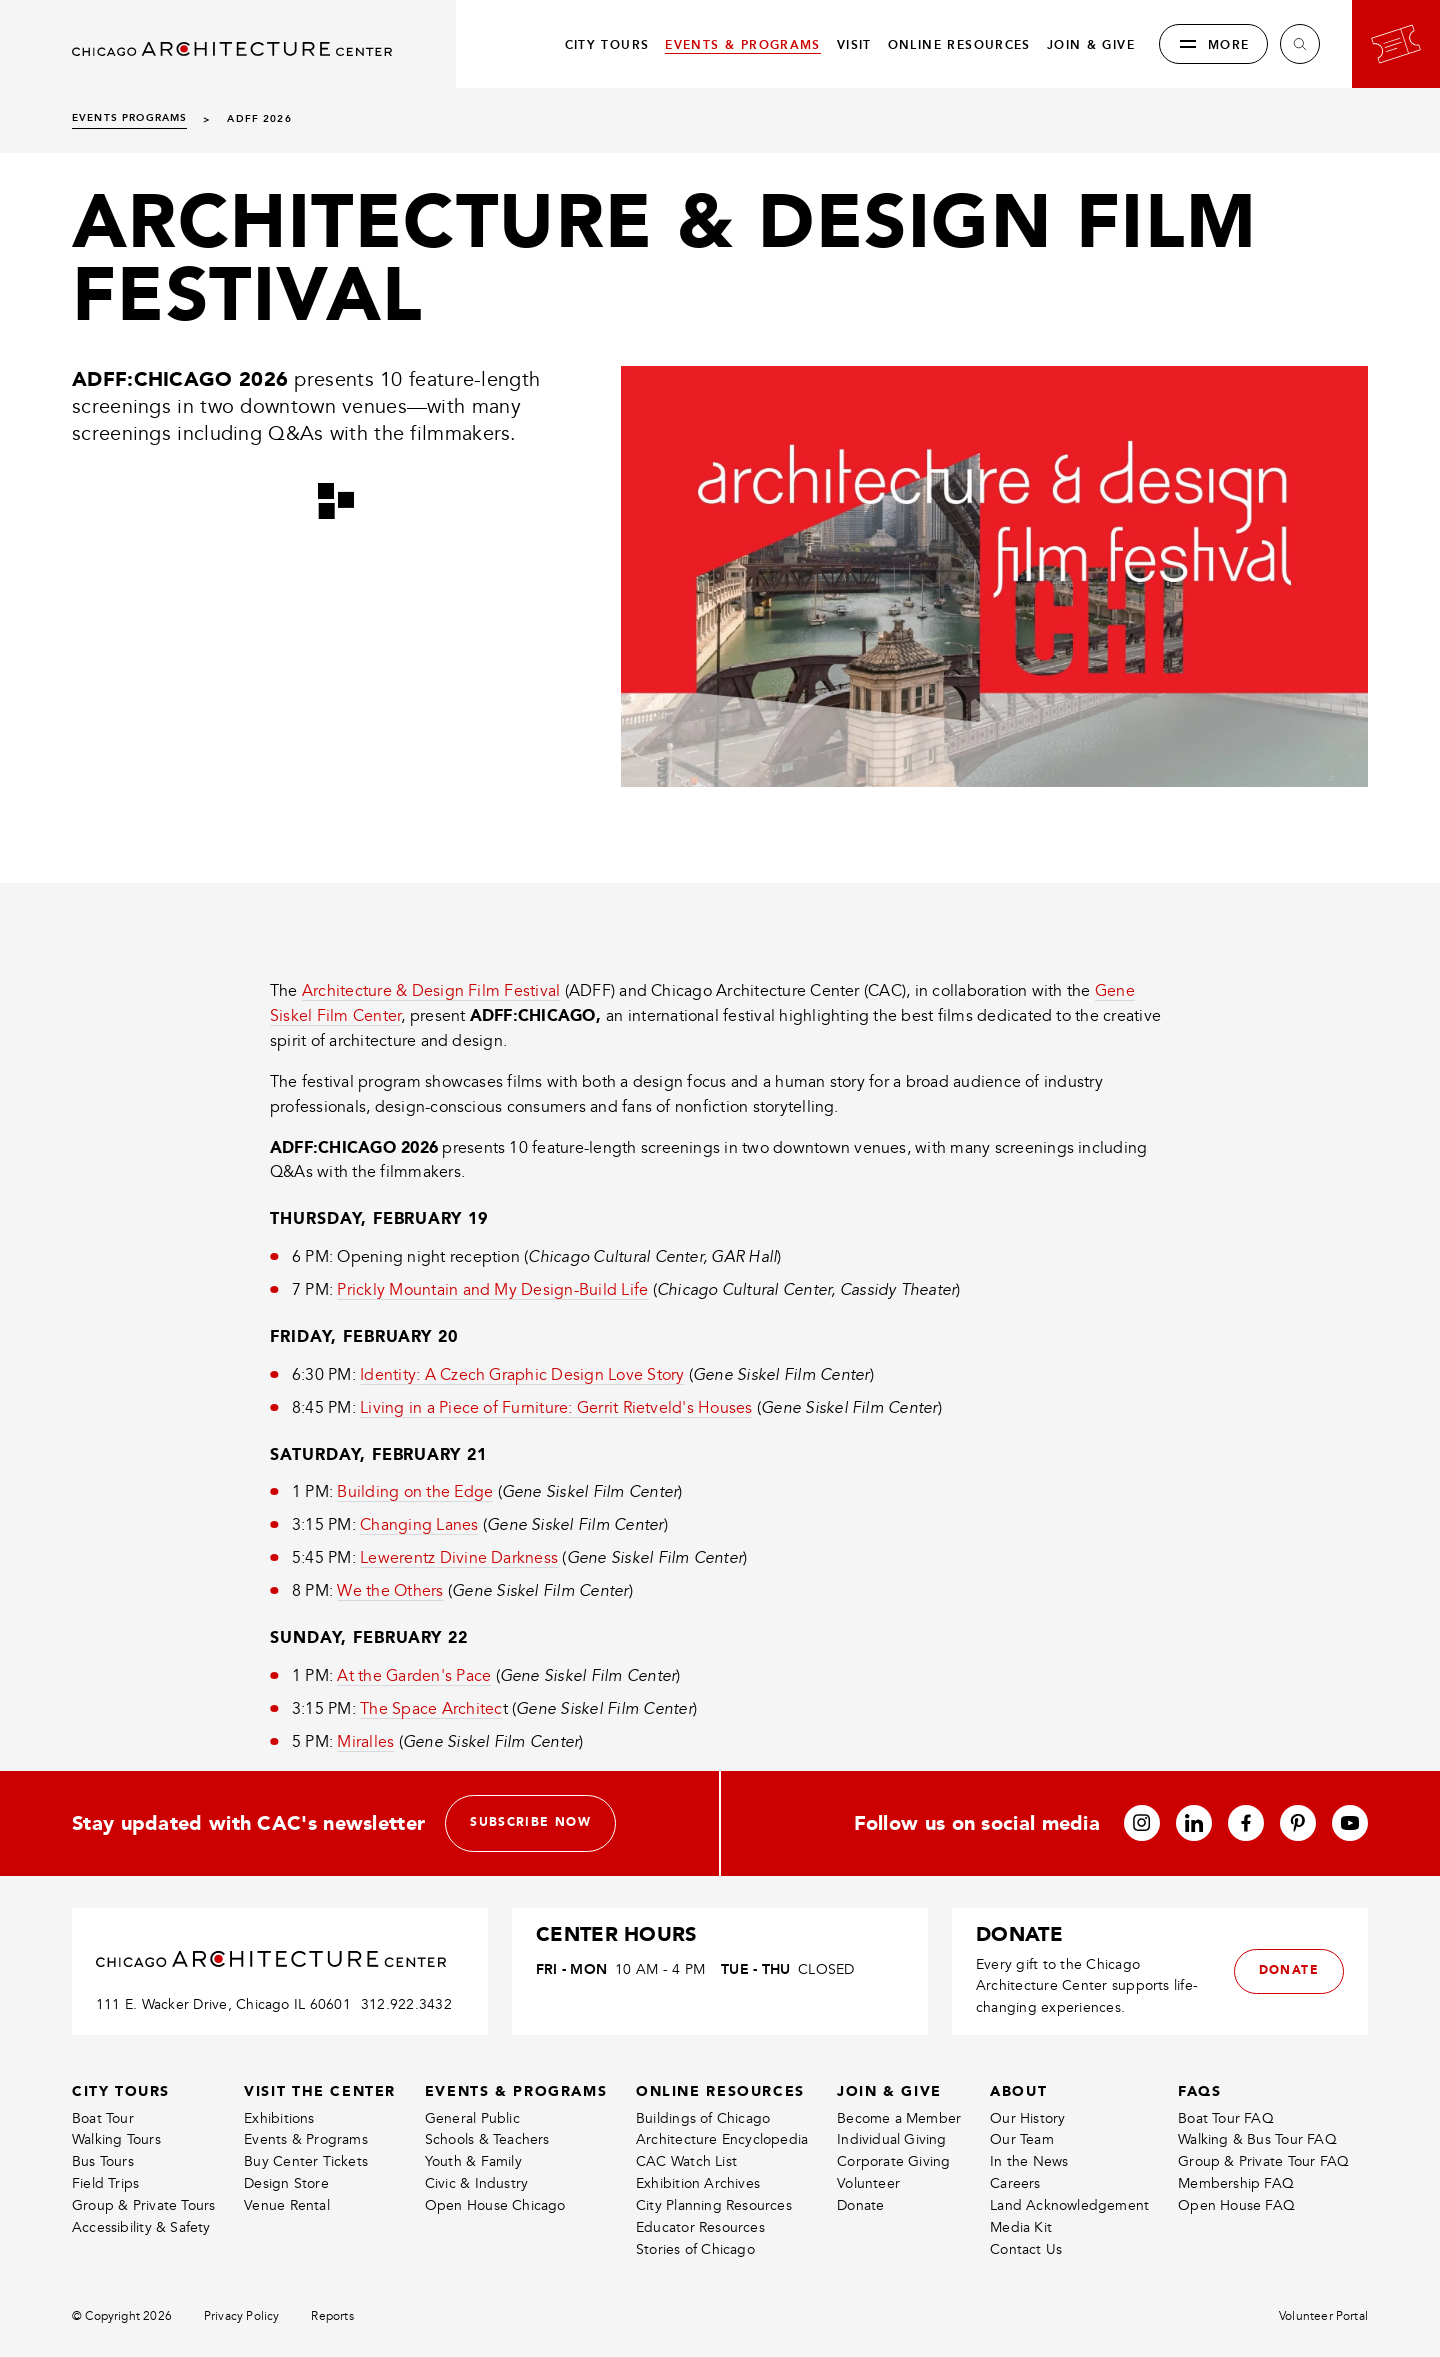  Describe the element at coordinates (1396, 44) in the screenshot. I see `[Go to your bookings]` at that location.